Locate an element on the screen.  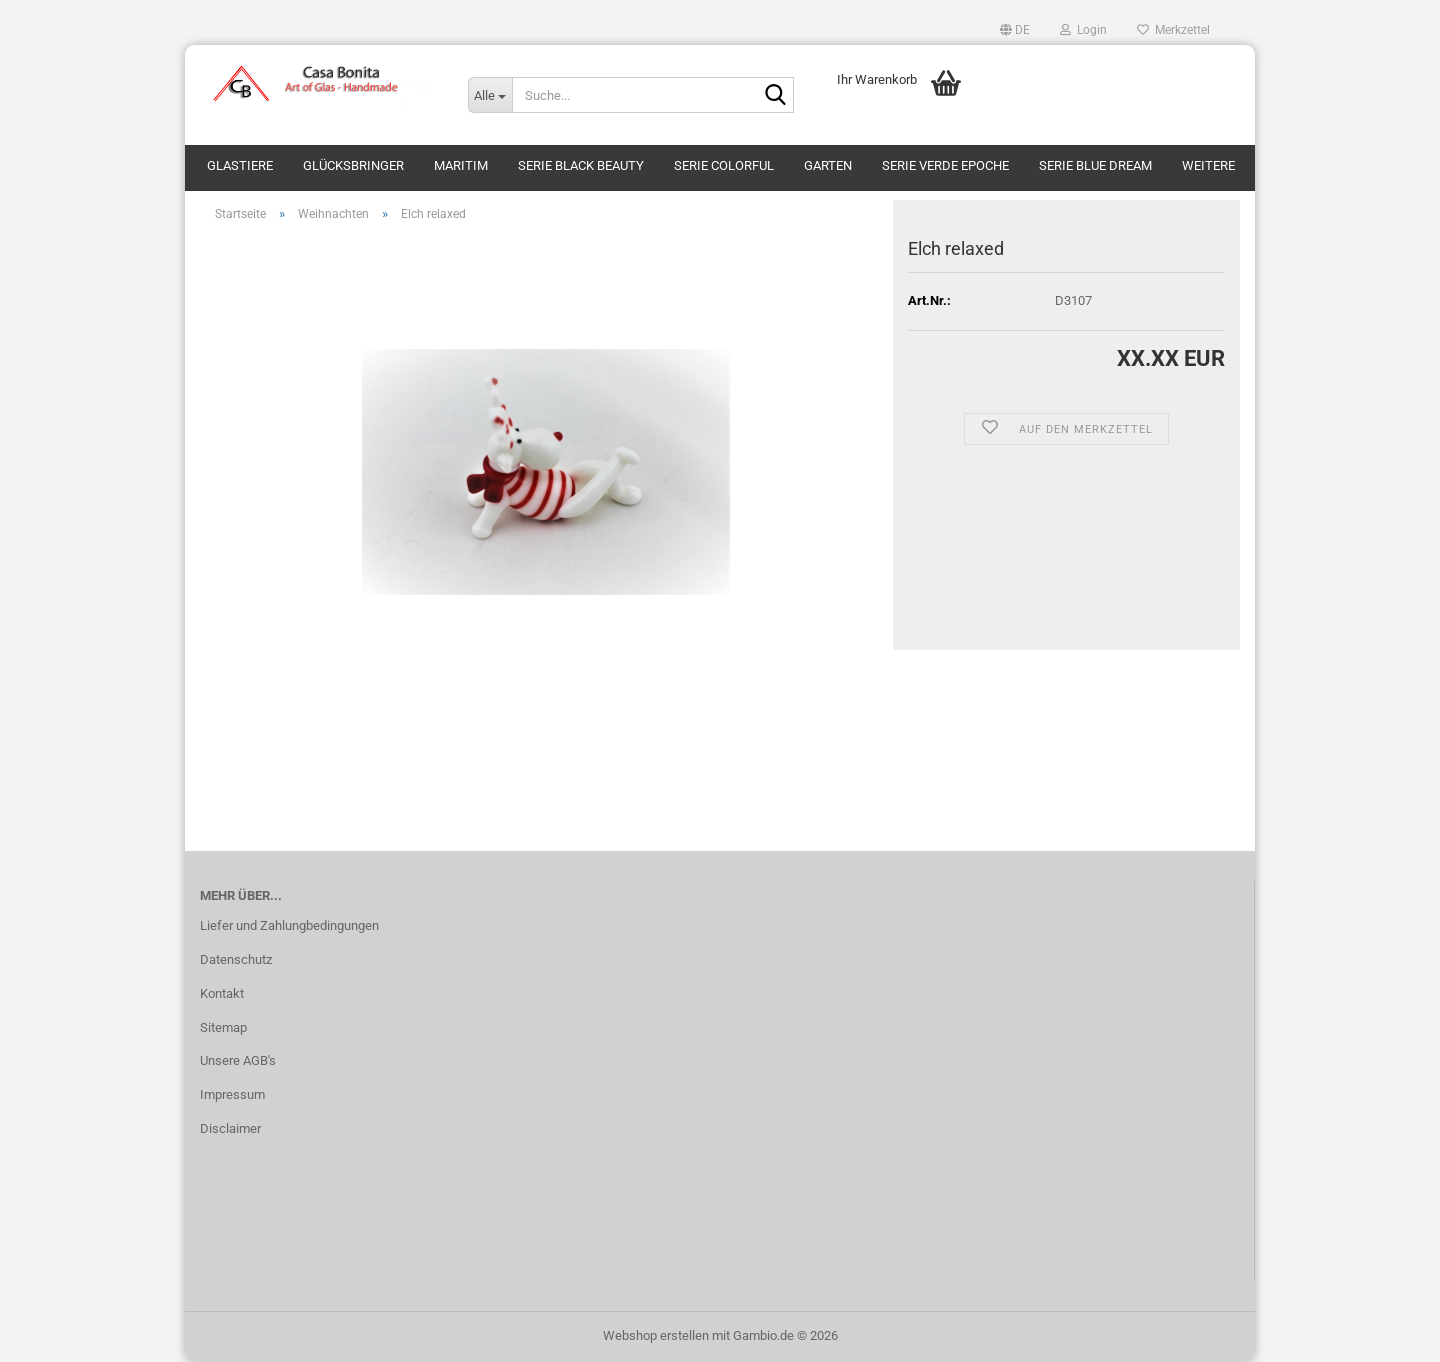
Serie Colorful is located at coordinates (724, 165).